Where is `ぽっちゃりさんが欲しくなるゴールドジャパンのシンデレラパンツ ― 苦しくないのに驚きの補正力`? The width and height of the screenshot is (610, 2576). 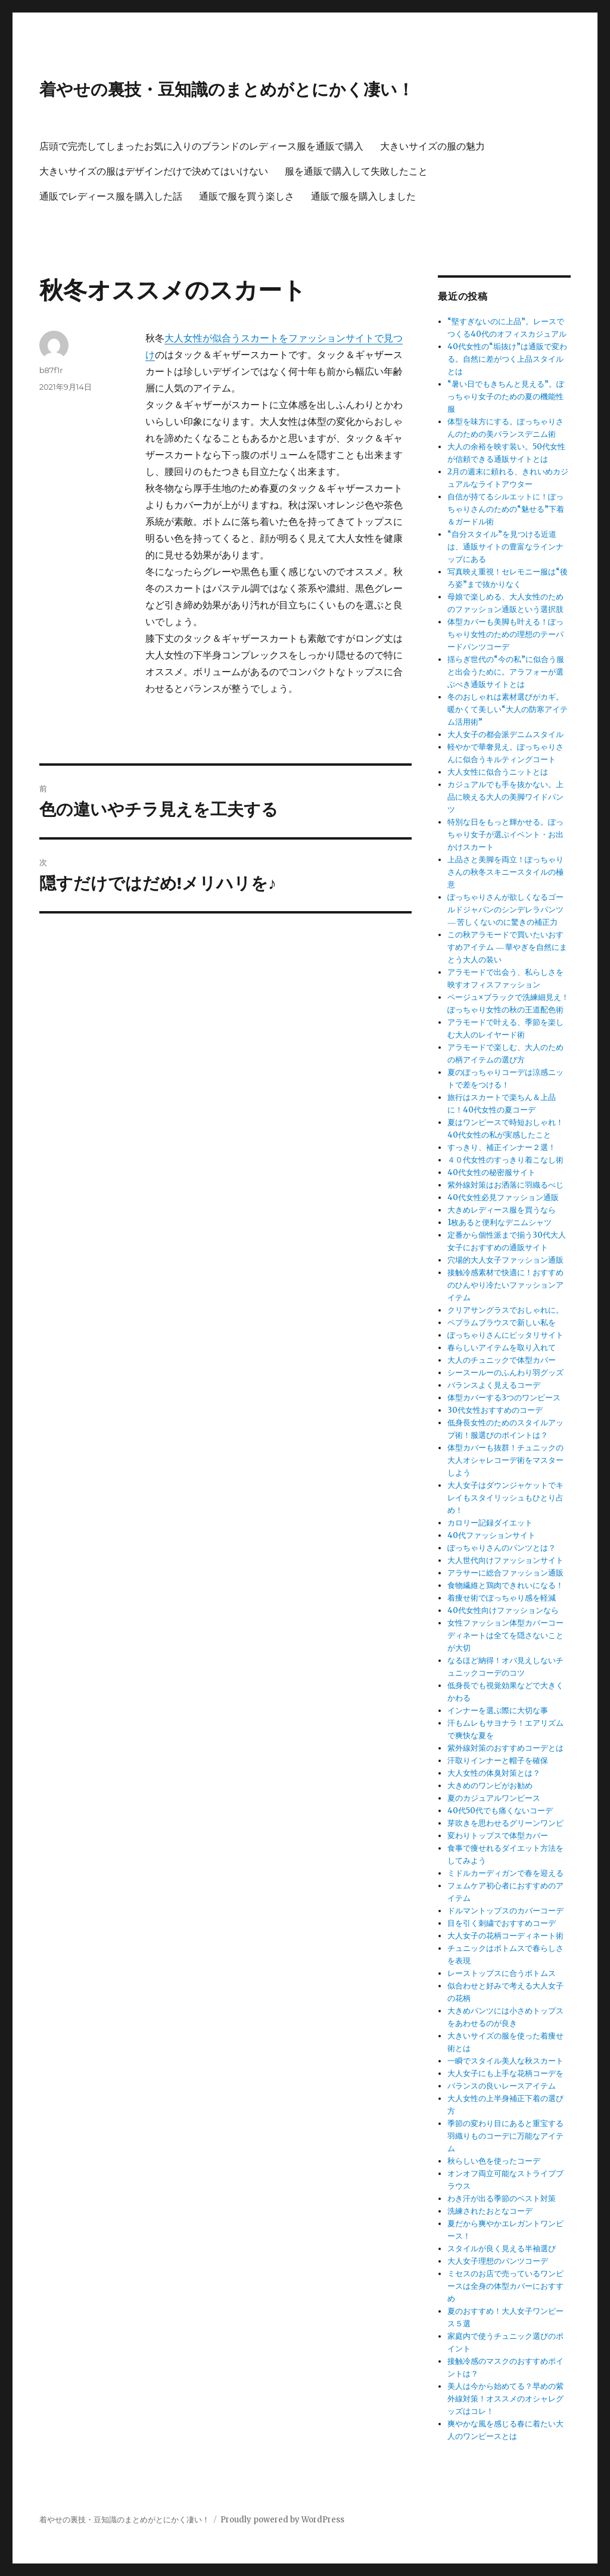 ぽっちゃりさんが欲しくなるゴールドジャパンのシンデレラパンツ ― 苦しくないのに驚きの補正力 is located at coordinates (505, 909).